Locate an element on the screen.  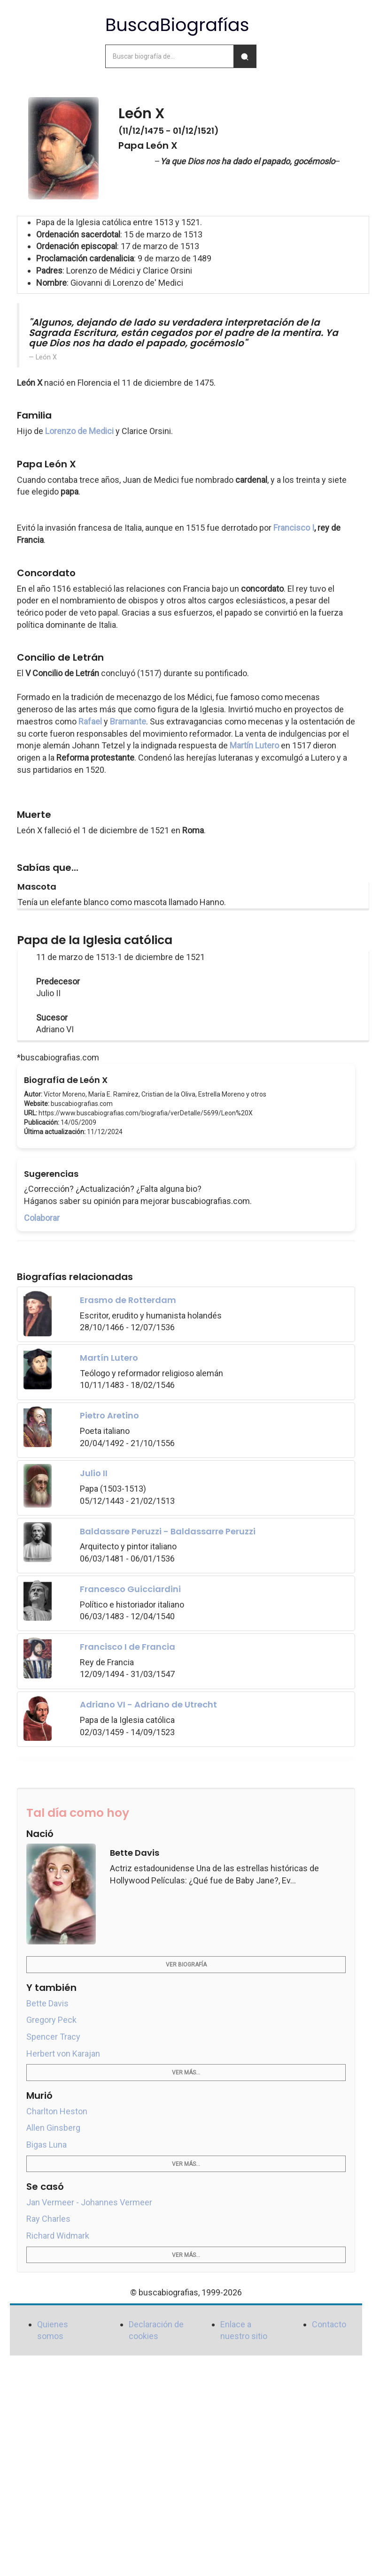
Spencer Tracy is located at coordinates (53, 2037).